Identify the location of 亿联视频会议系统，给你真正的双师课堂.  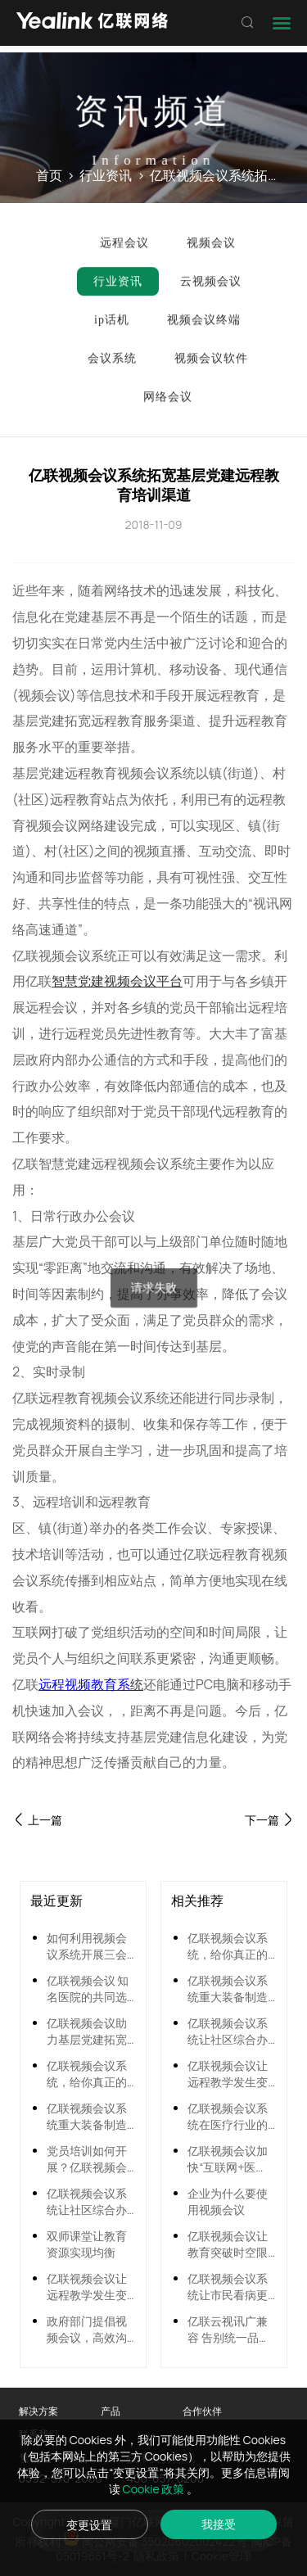
(87, 2074).